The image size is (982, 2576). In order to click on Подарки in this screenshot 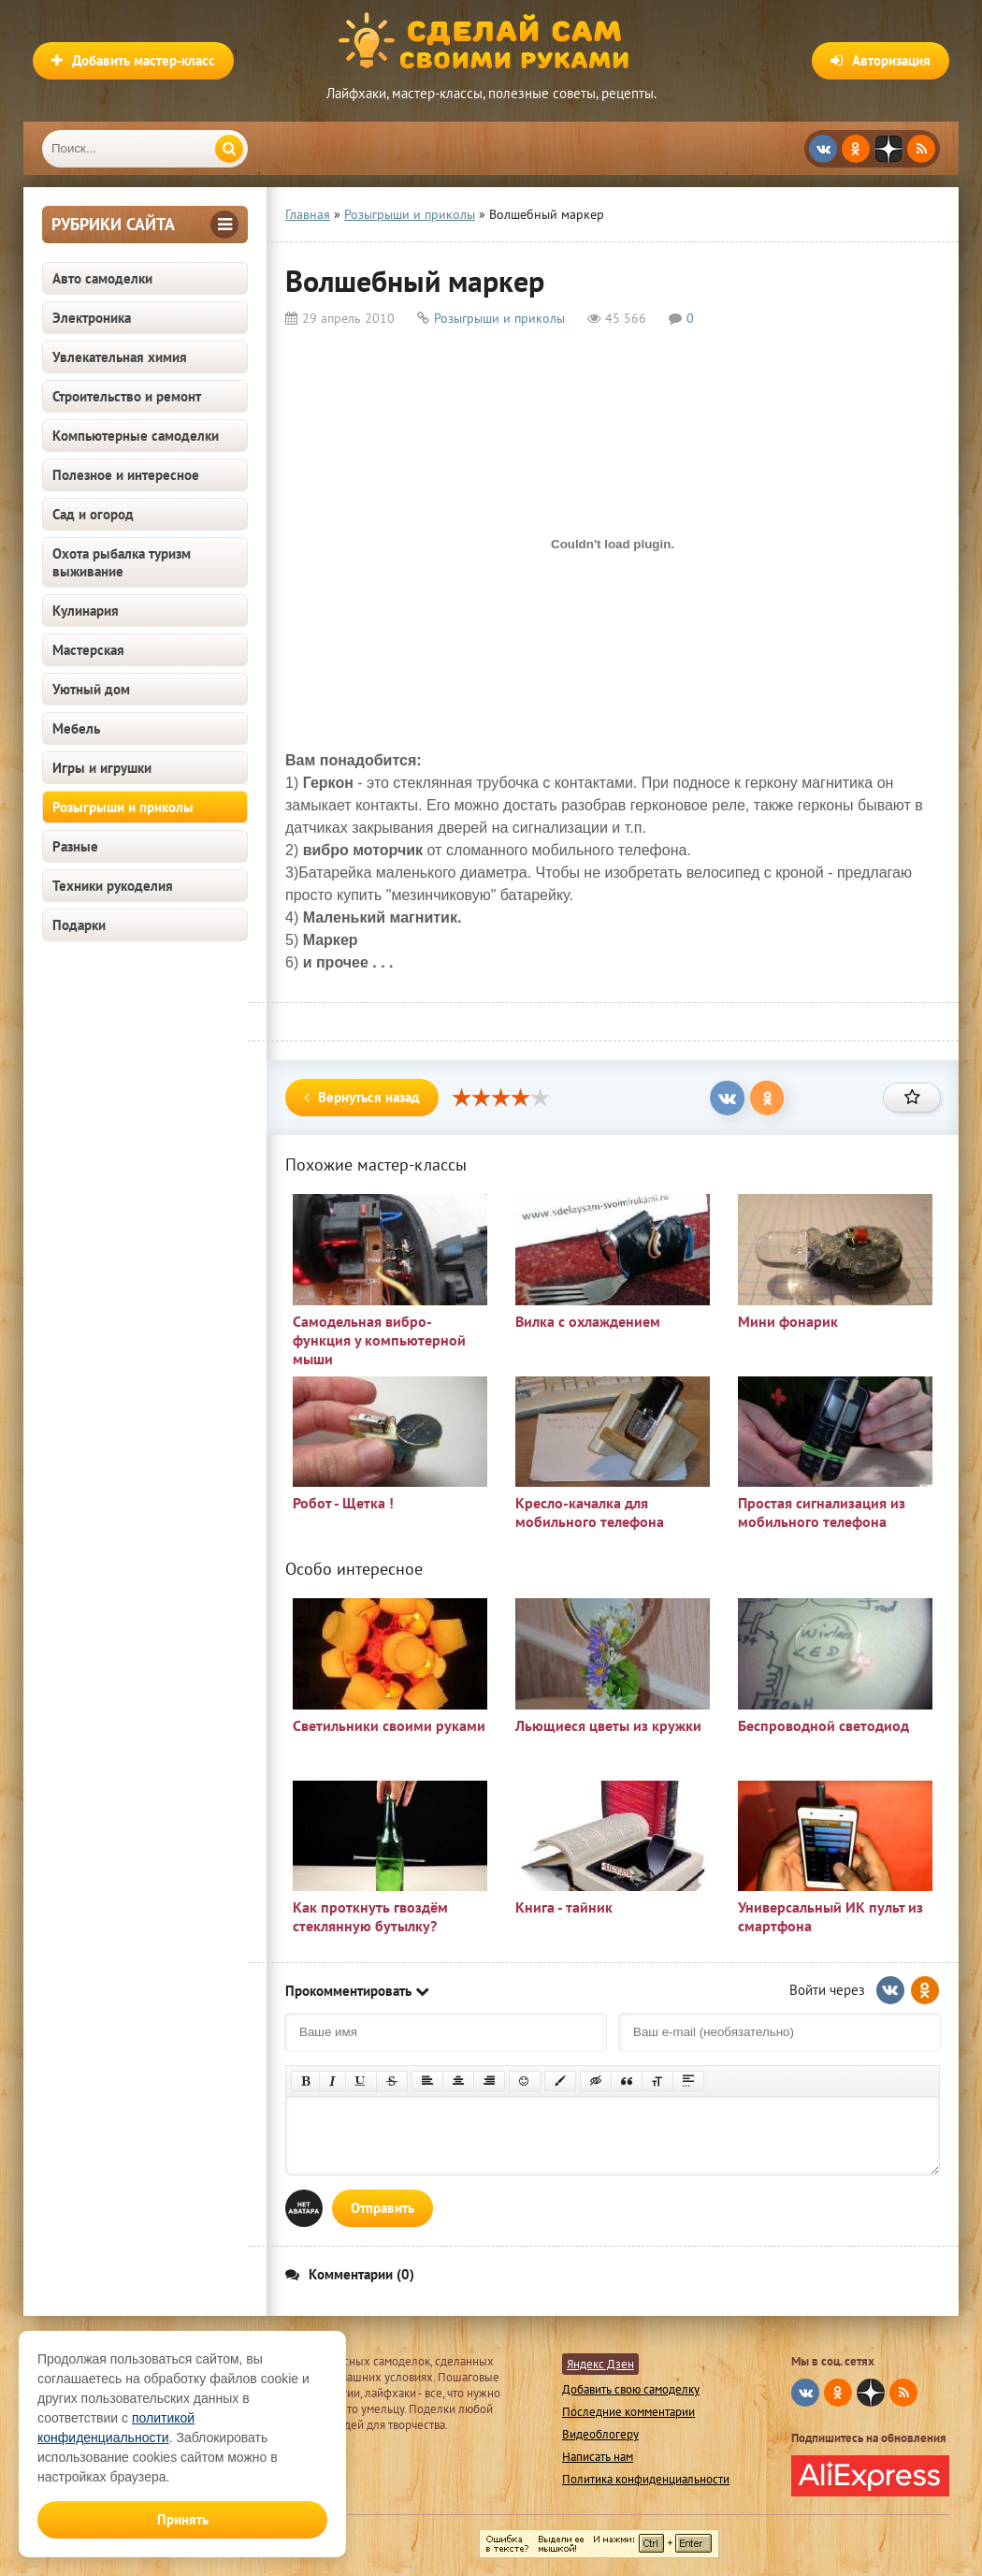, I will do `click(79, 925)`.